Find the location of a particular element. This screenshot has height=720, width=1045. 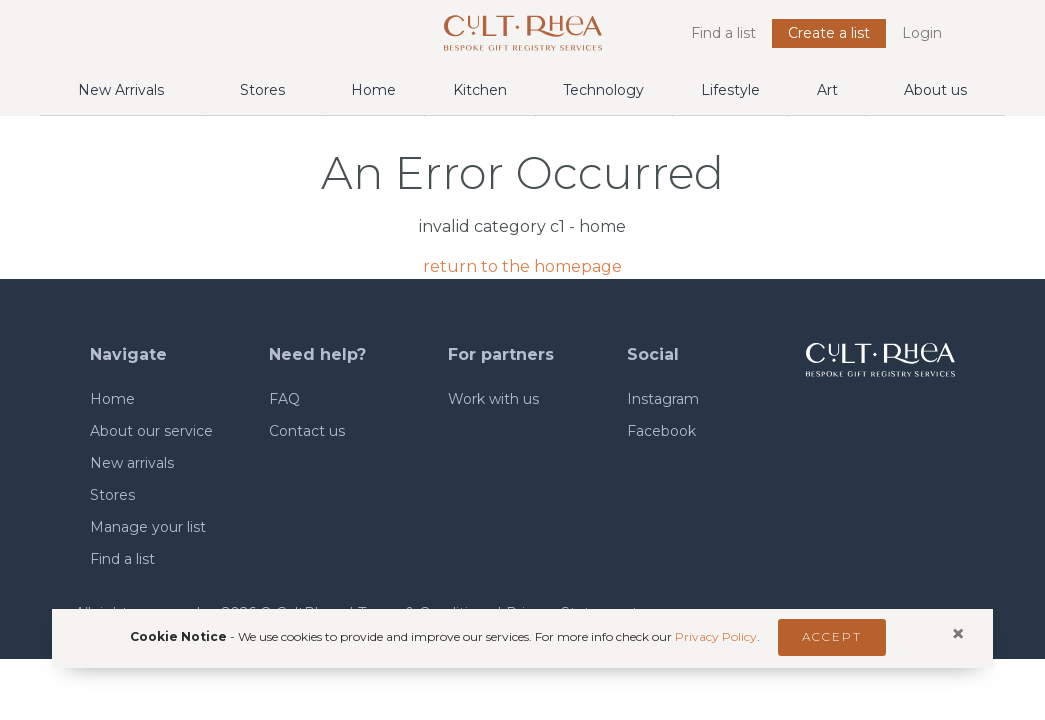

Work with us is located at coordinates (493, 399).